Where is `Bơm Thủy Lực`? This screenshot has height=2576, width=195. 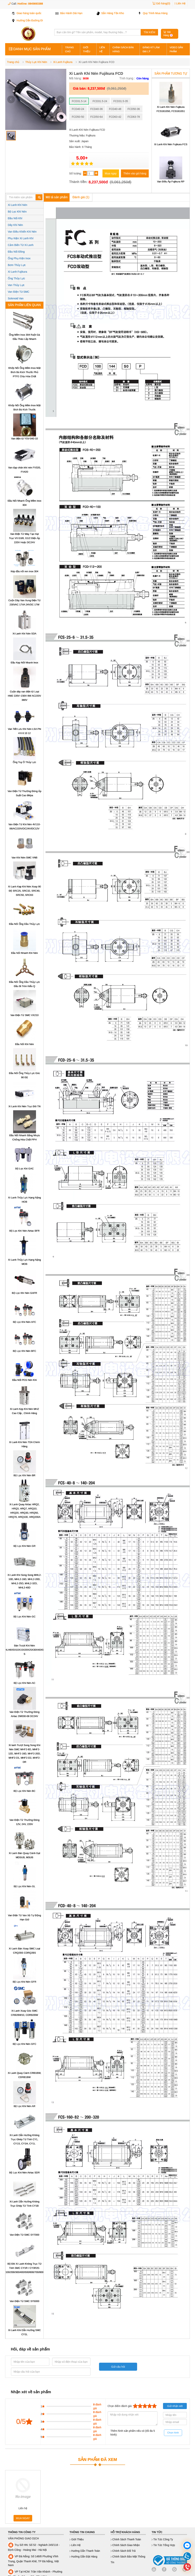
Bơm Thủy Lực is located at coordinates (17, 265).